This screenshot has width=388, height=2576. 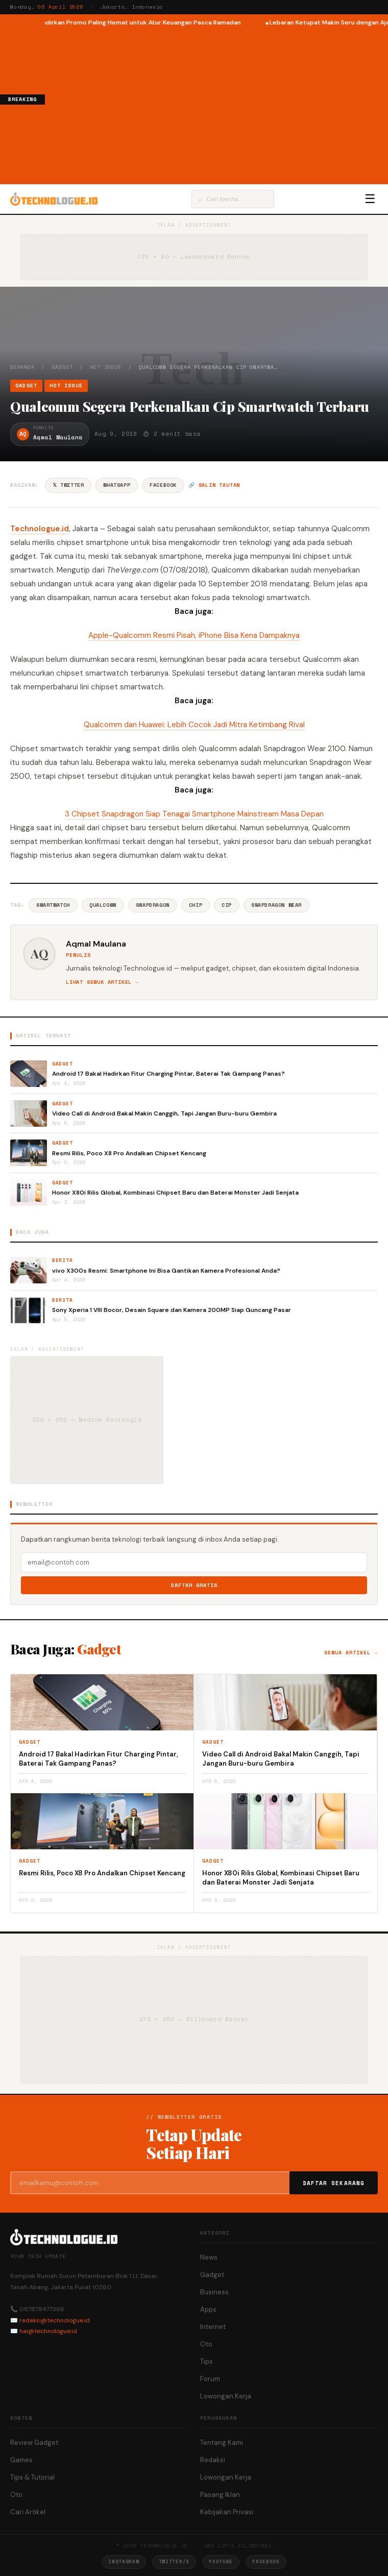 What do you see at coordinates (68, 485) in the screenshot?
I see `𝕏 Twitter` at bounding box center [68, 485].